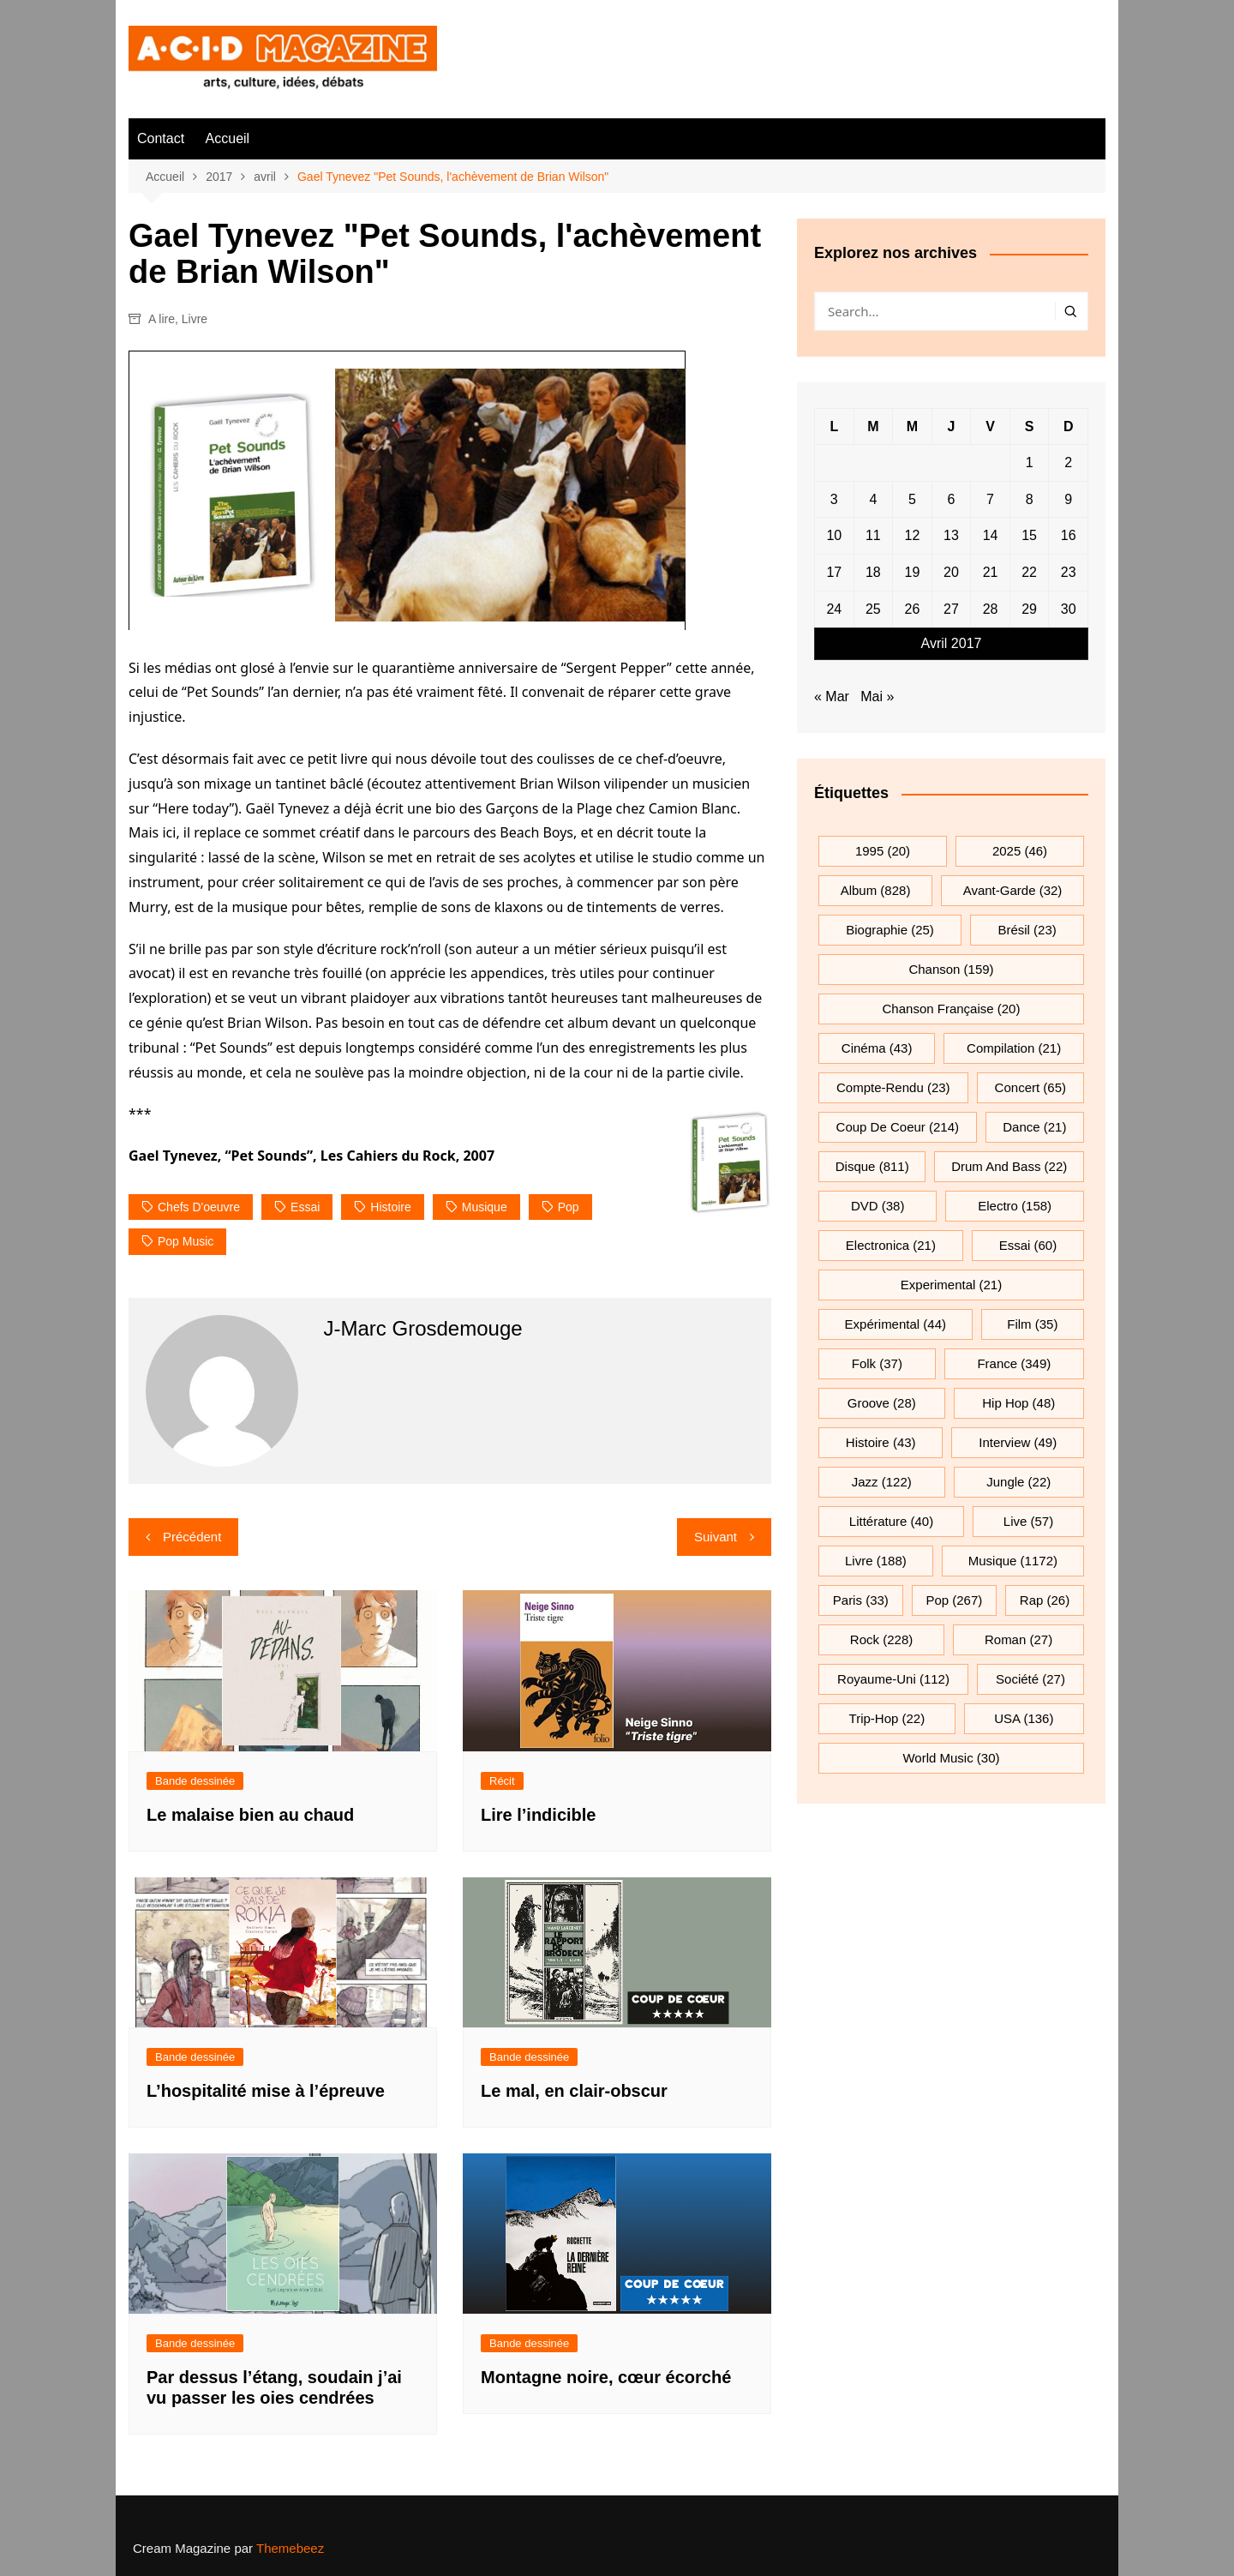  What do you see at coordinates (1014, 1363) in the screenshot?
I see `France [France (349 éléments)]` at bounding box center [1014, 1363].